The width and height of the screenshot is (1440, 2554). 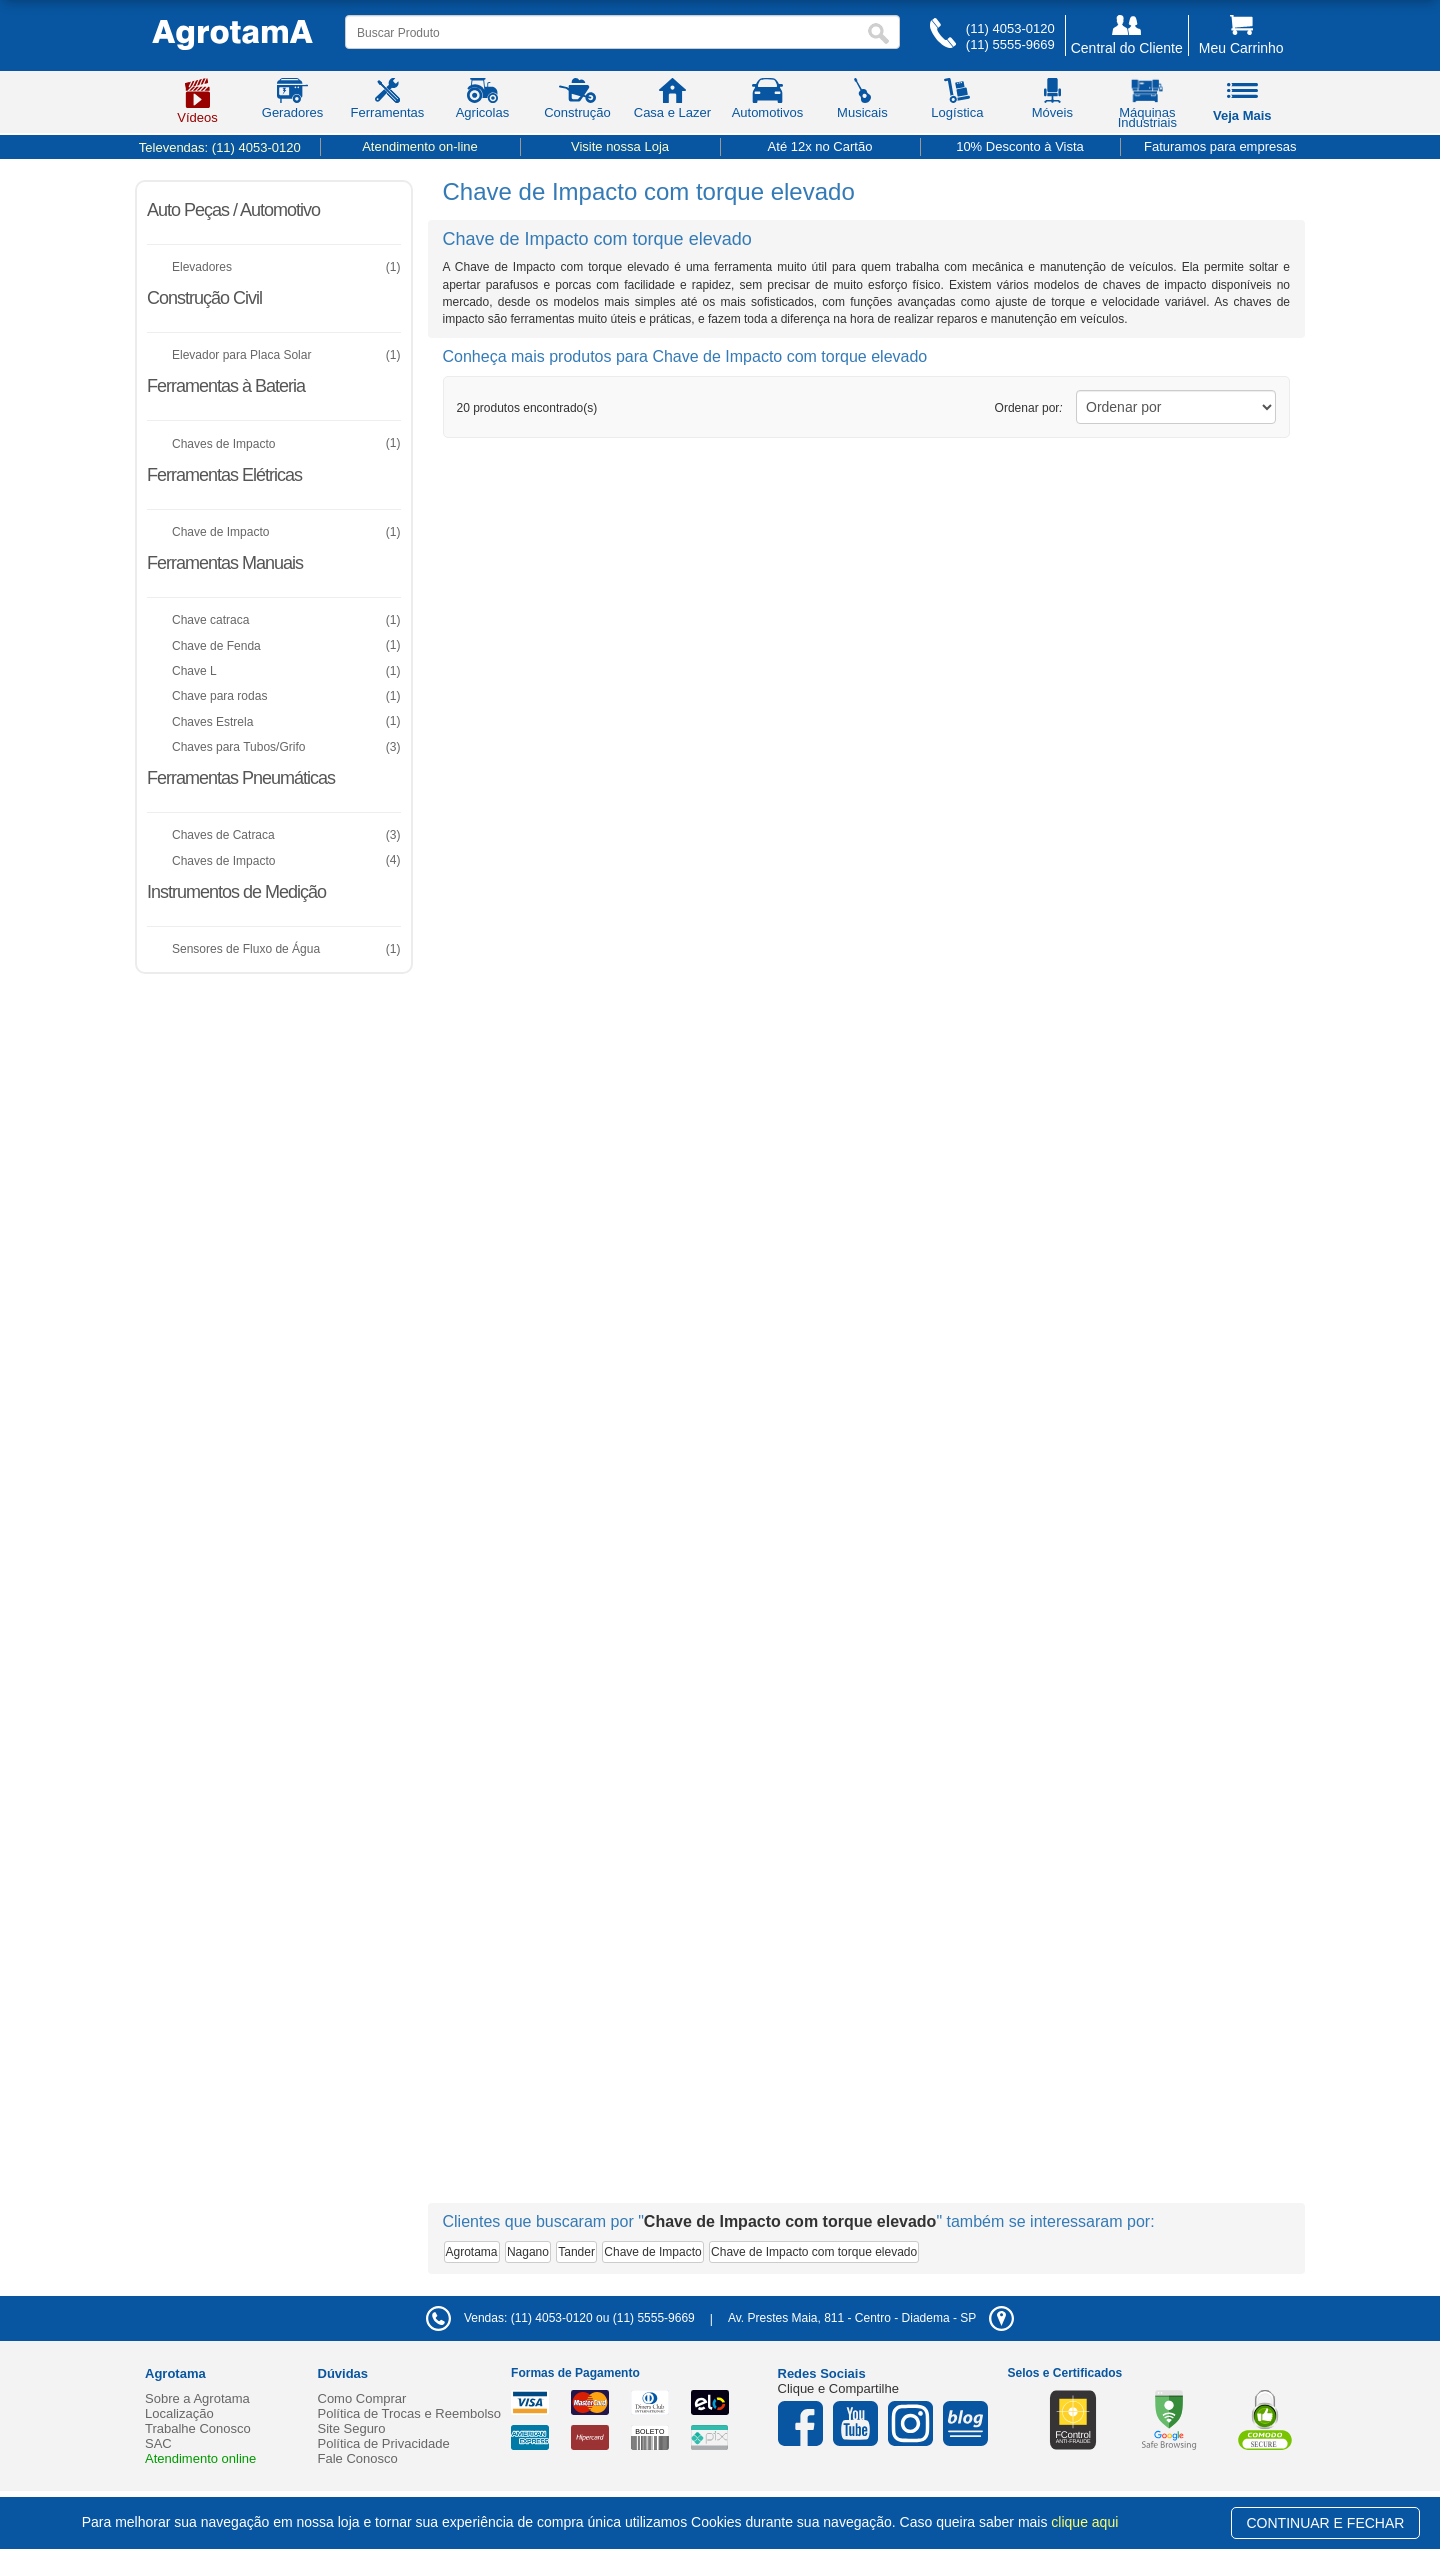 What do you see at coordinates (528, 2252) in the screenshot?
I see `Nagano` at bounding box center [528, 2252].